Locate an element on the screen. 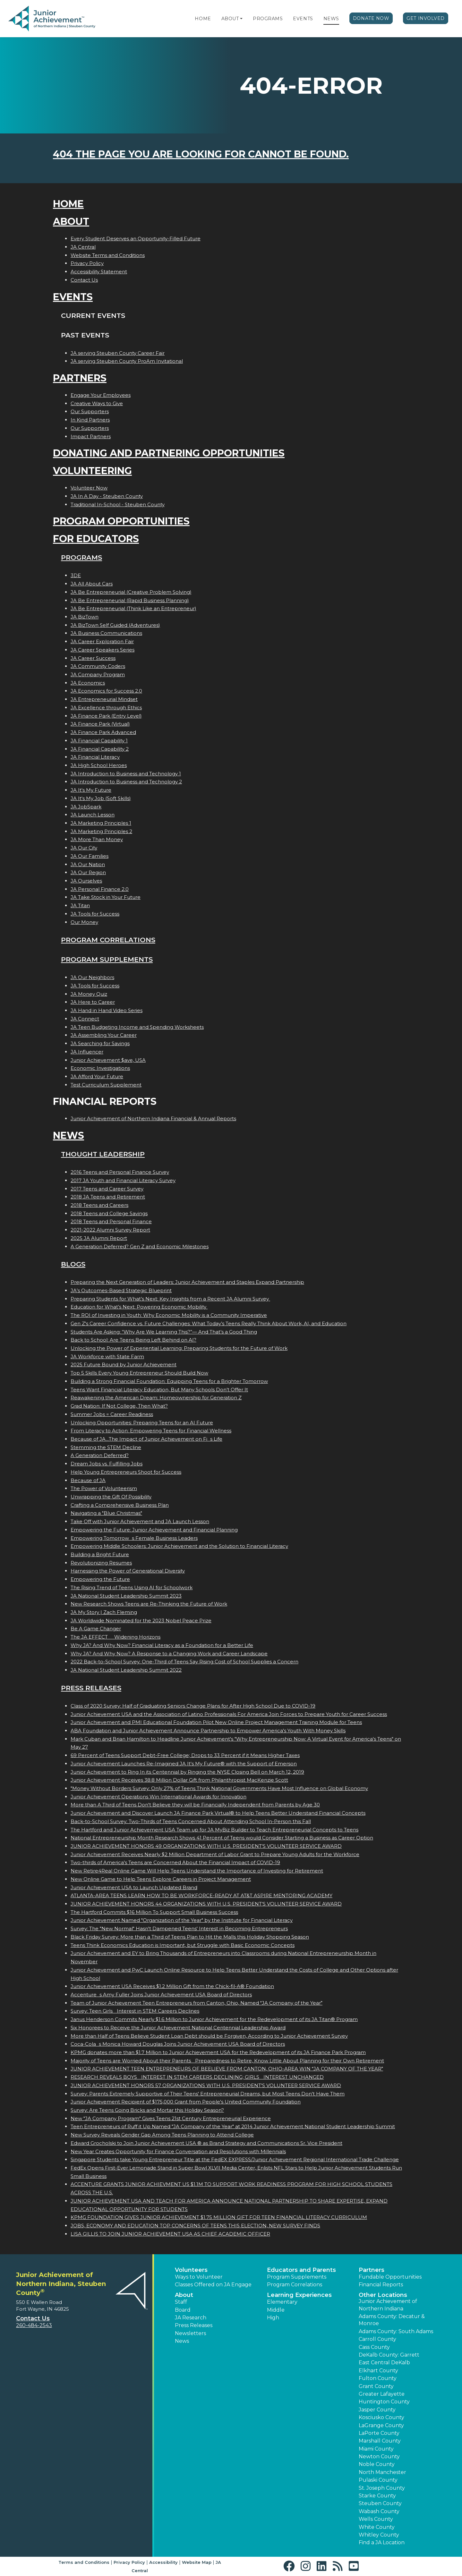 The image size is (462, 2576). JA Influencer is located at coordinates (87, 1052).